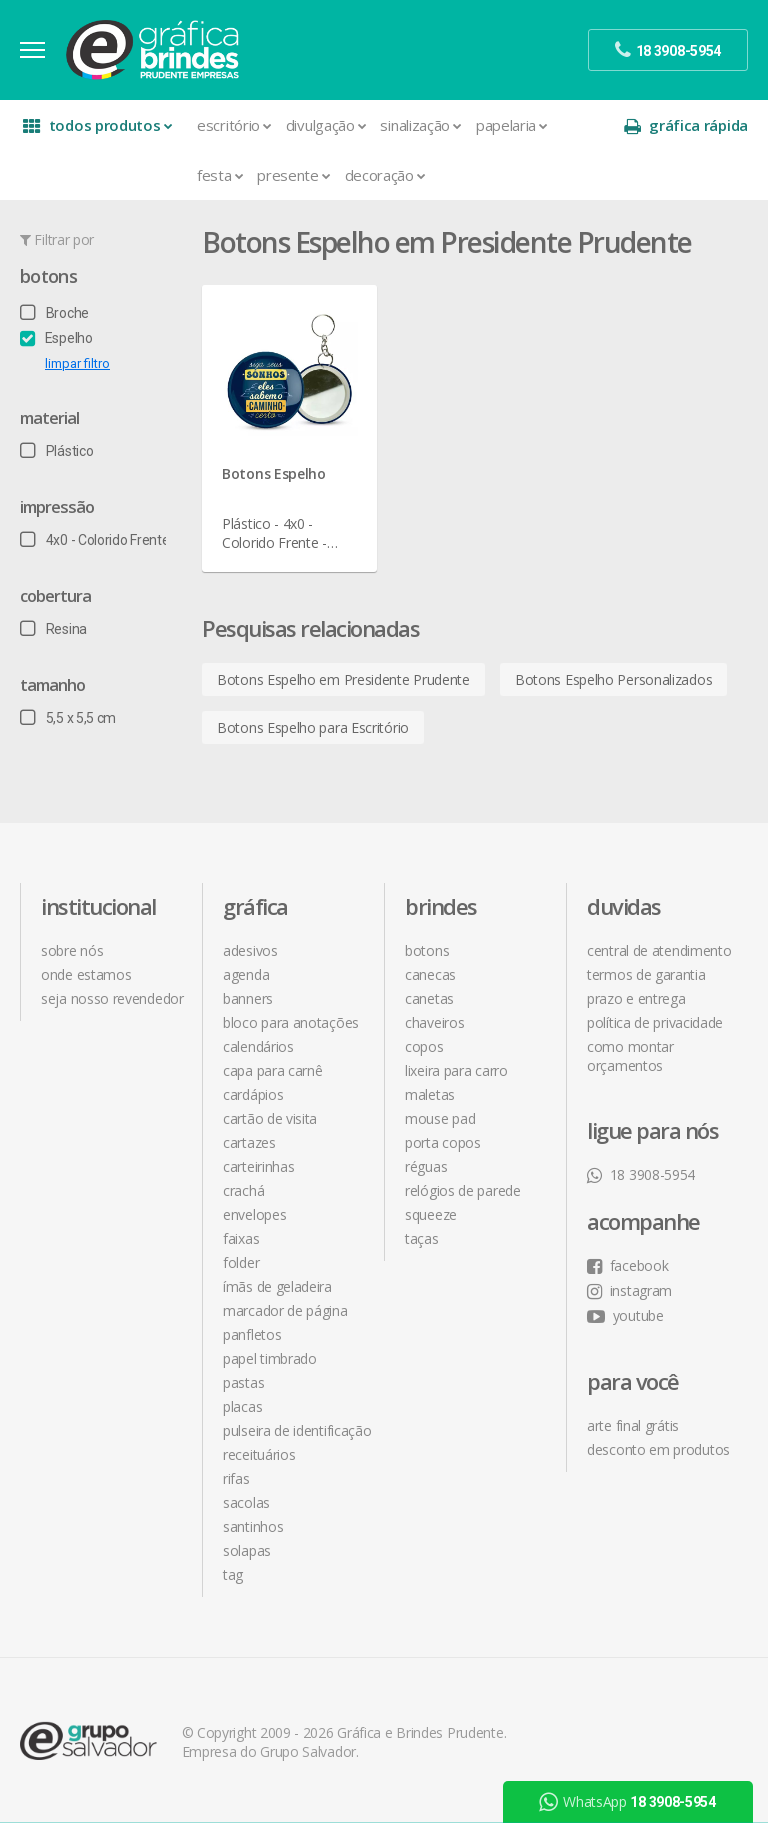 This screenshot has height=1823, width=768. Describe the element at coordinates (249, 1142) in the screenshot. I see `Cartazes` at that location.